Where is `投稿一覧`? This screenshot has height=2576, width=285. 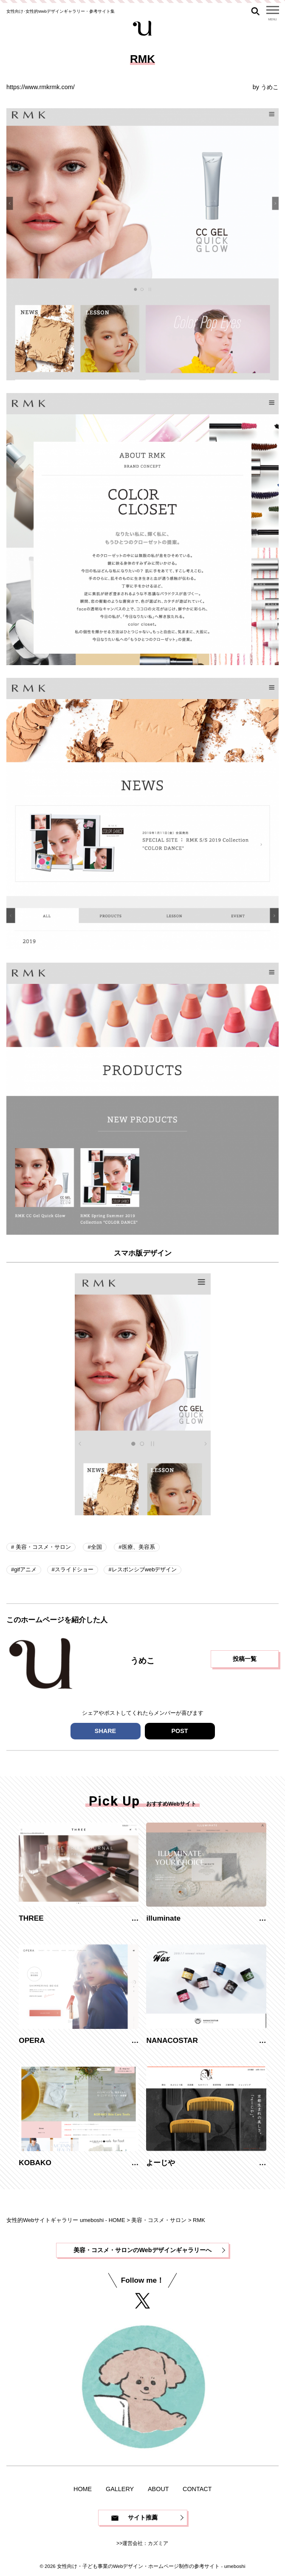 投稿一覧 is located at coordinates (245, 1658).